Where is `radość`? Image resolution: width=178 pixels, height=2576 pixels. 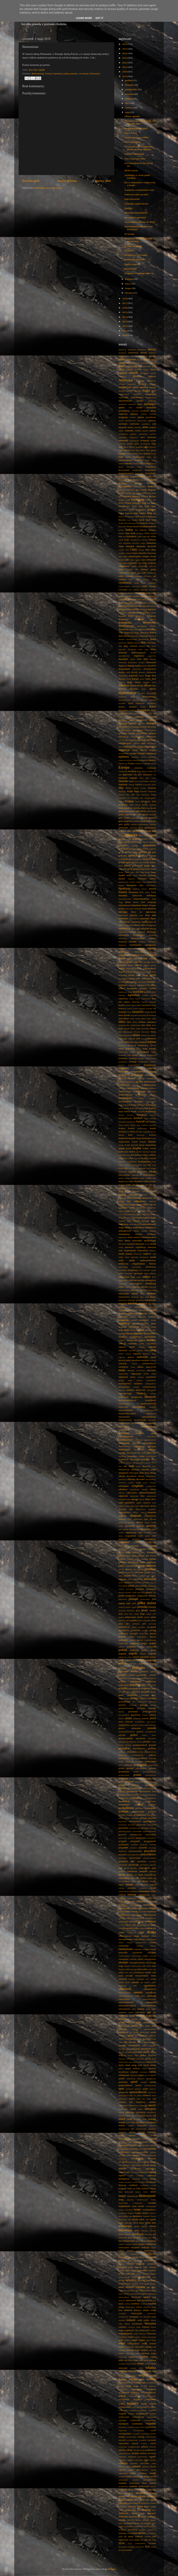
radość is located at coordinates (150, 1878).